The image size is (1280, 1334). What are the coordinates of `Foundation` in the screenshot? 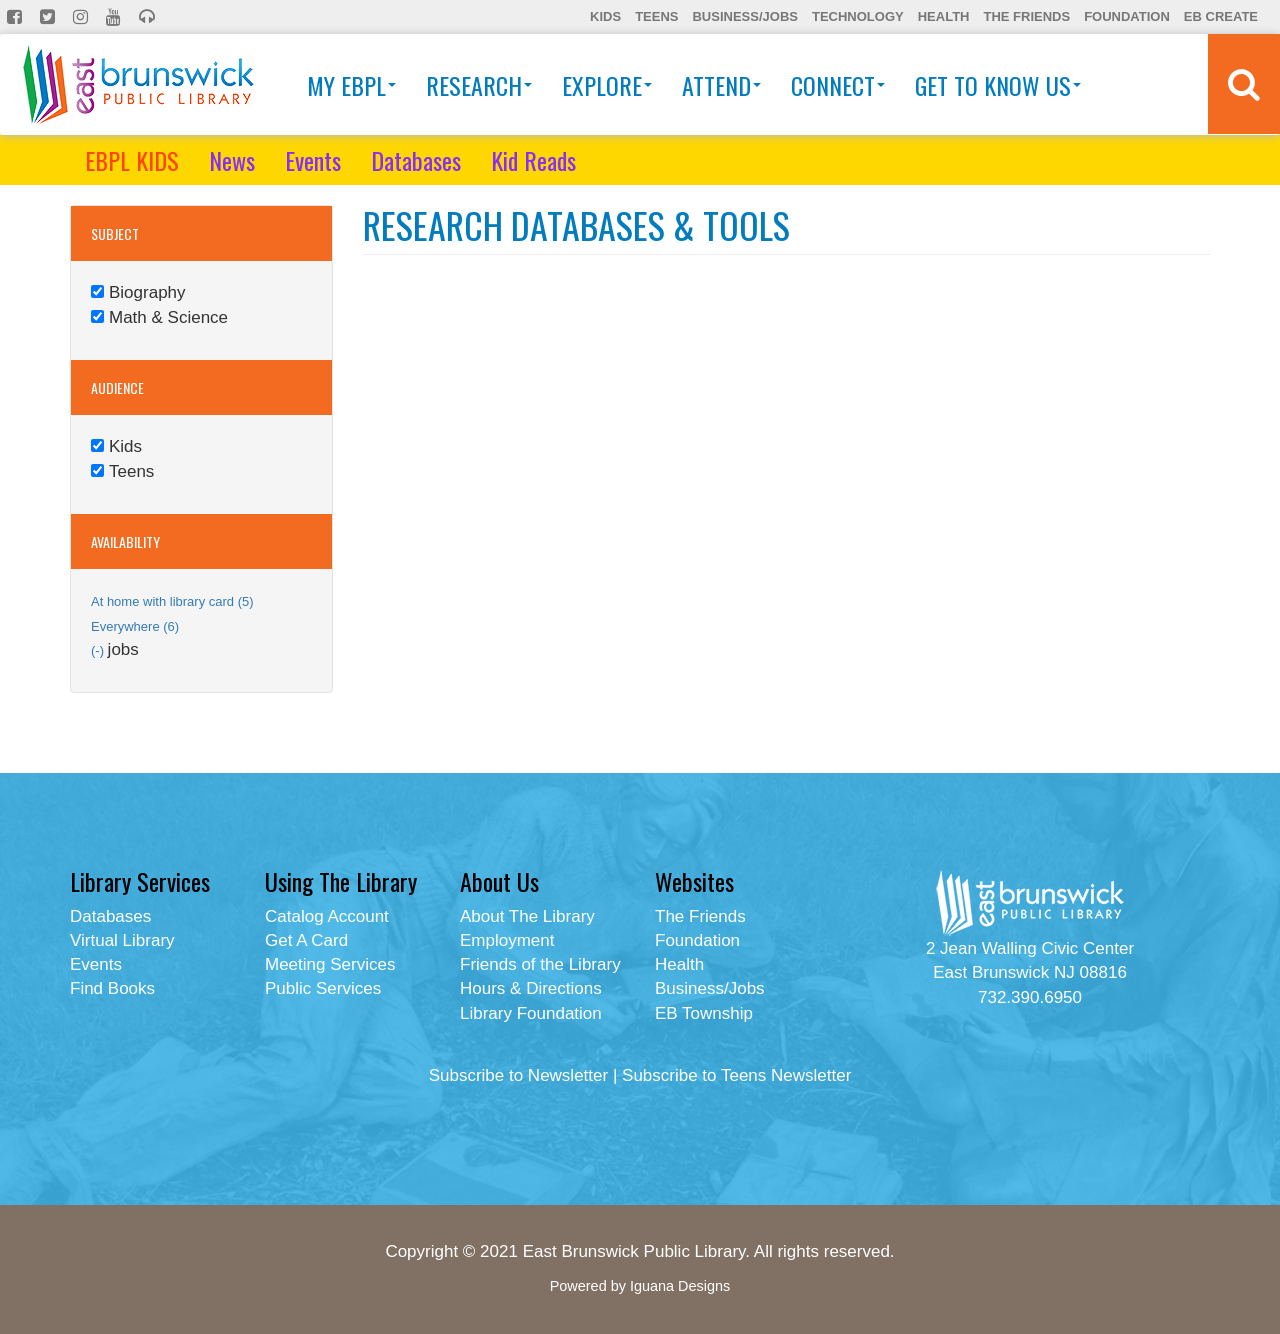 It's located at (1127, 16).